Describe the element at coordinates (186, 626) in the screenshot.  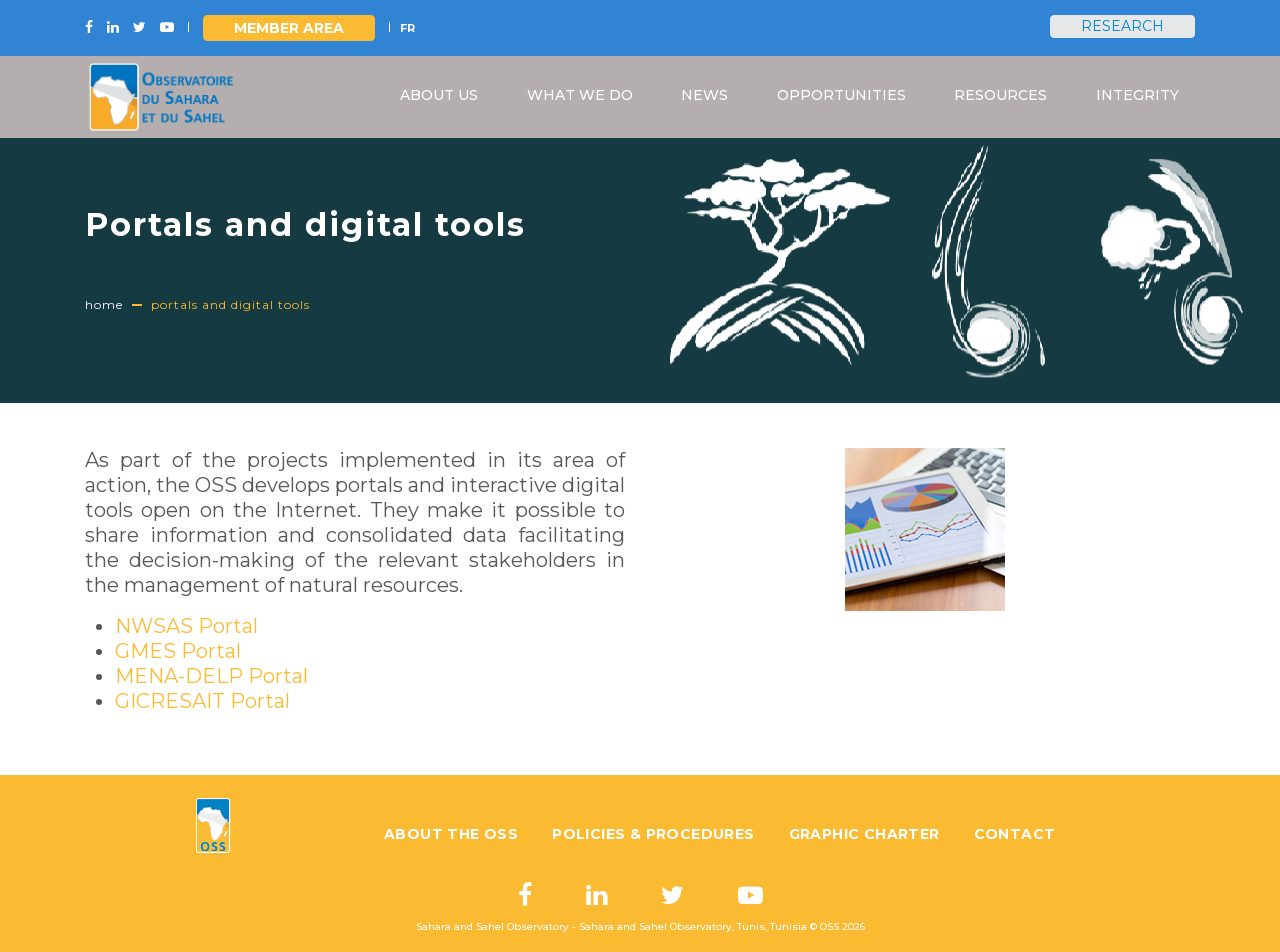
I see `NWSAS Portal` at that location.